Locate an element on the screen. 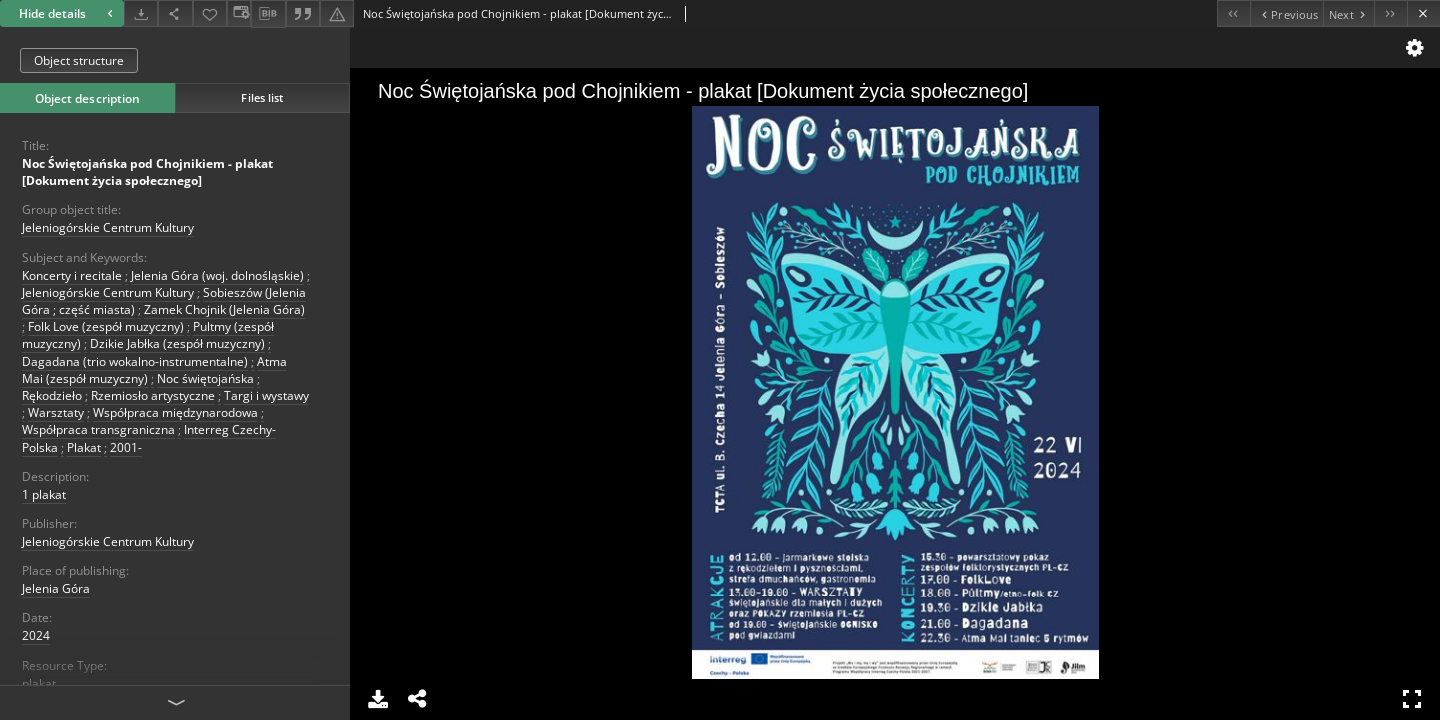 The height and width of the screenshot is (720, 1440). [Download bibliography description] is located at coordinates (268, 14).